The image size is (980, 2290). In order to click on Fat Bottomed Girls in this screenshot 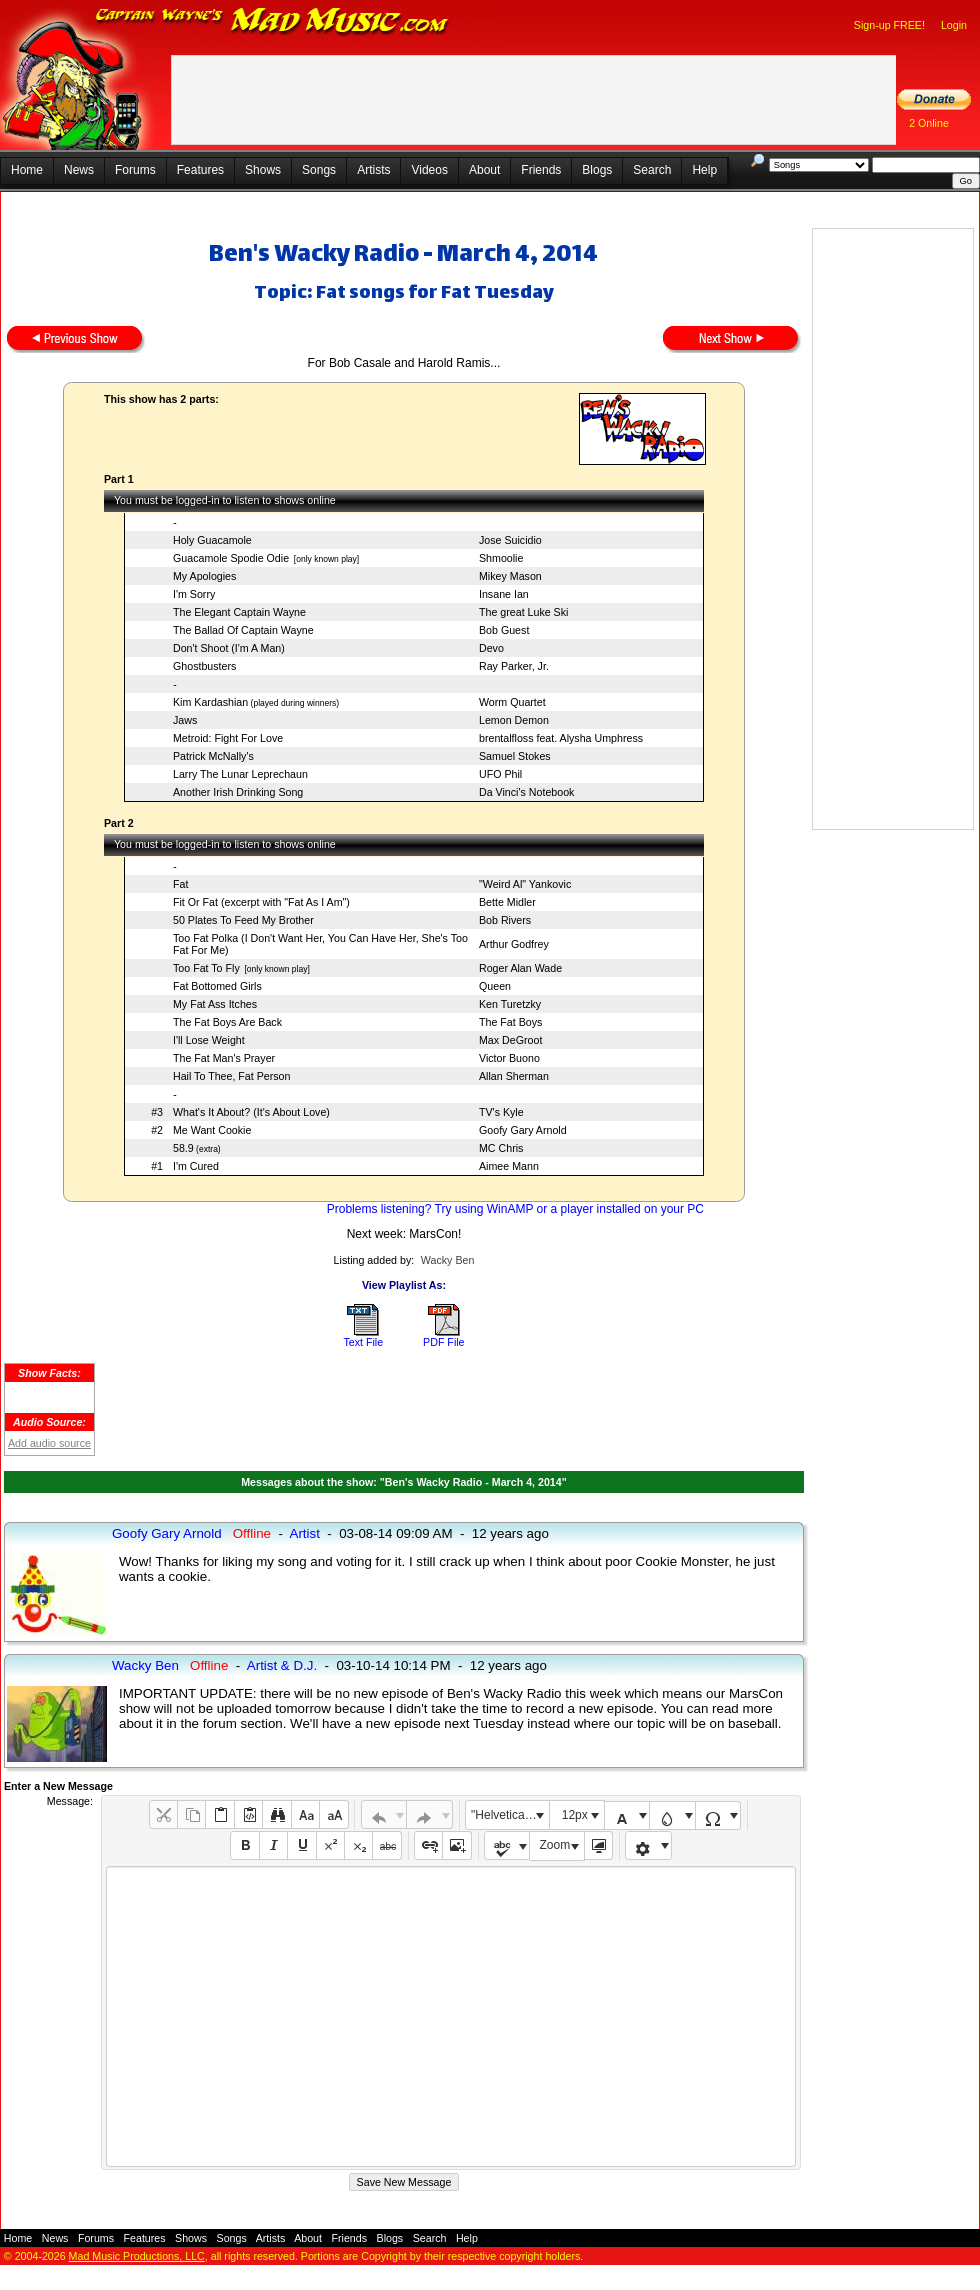, I will do `click(217, 986)`.